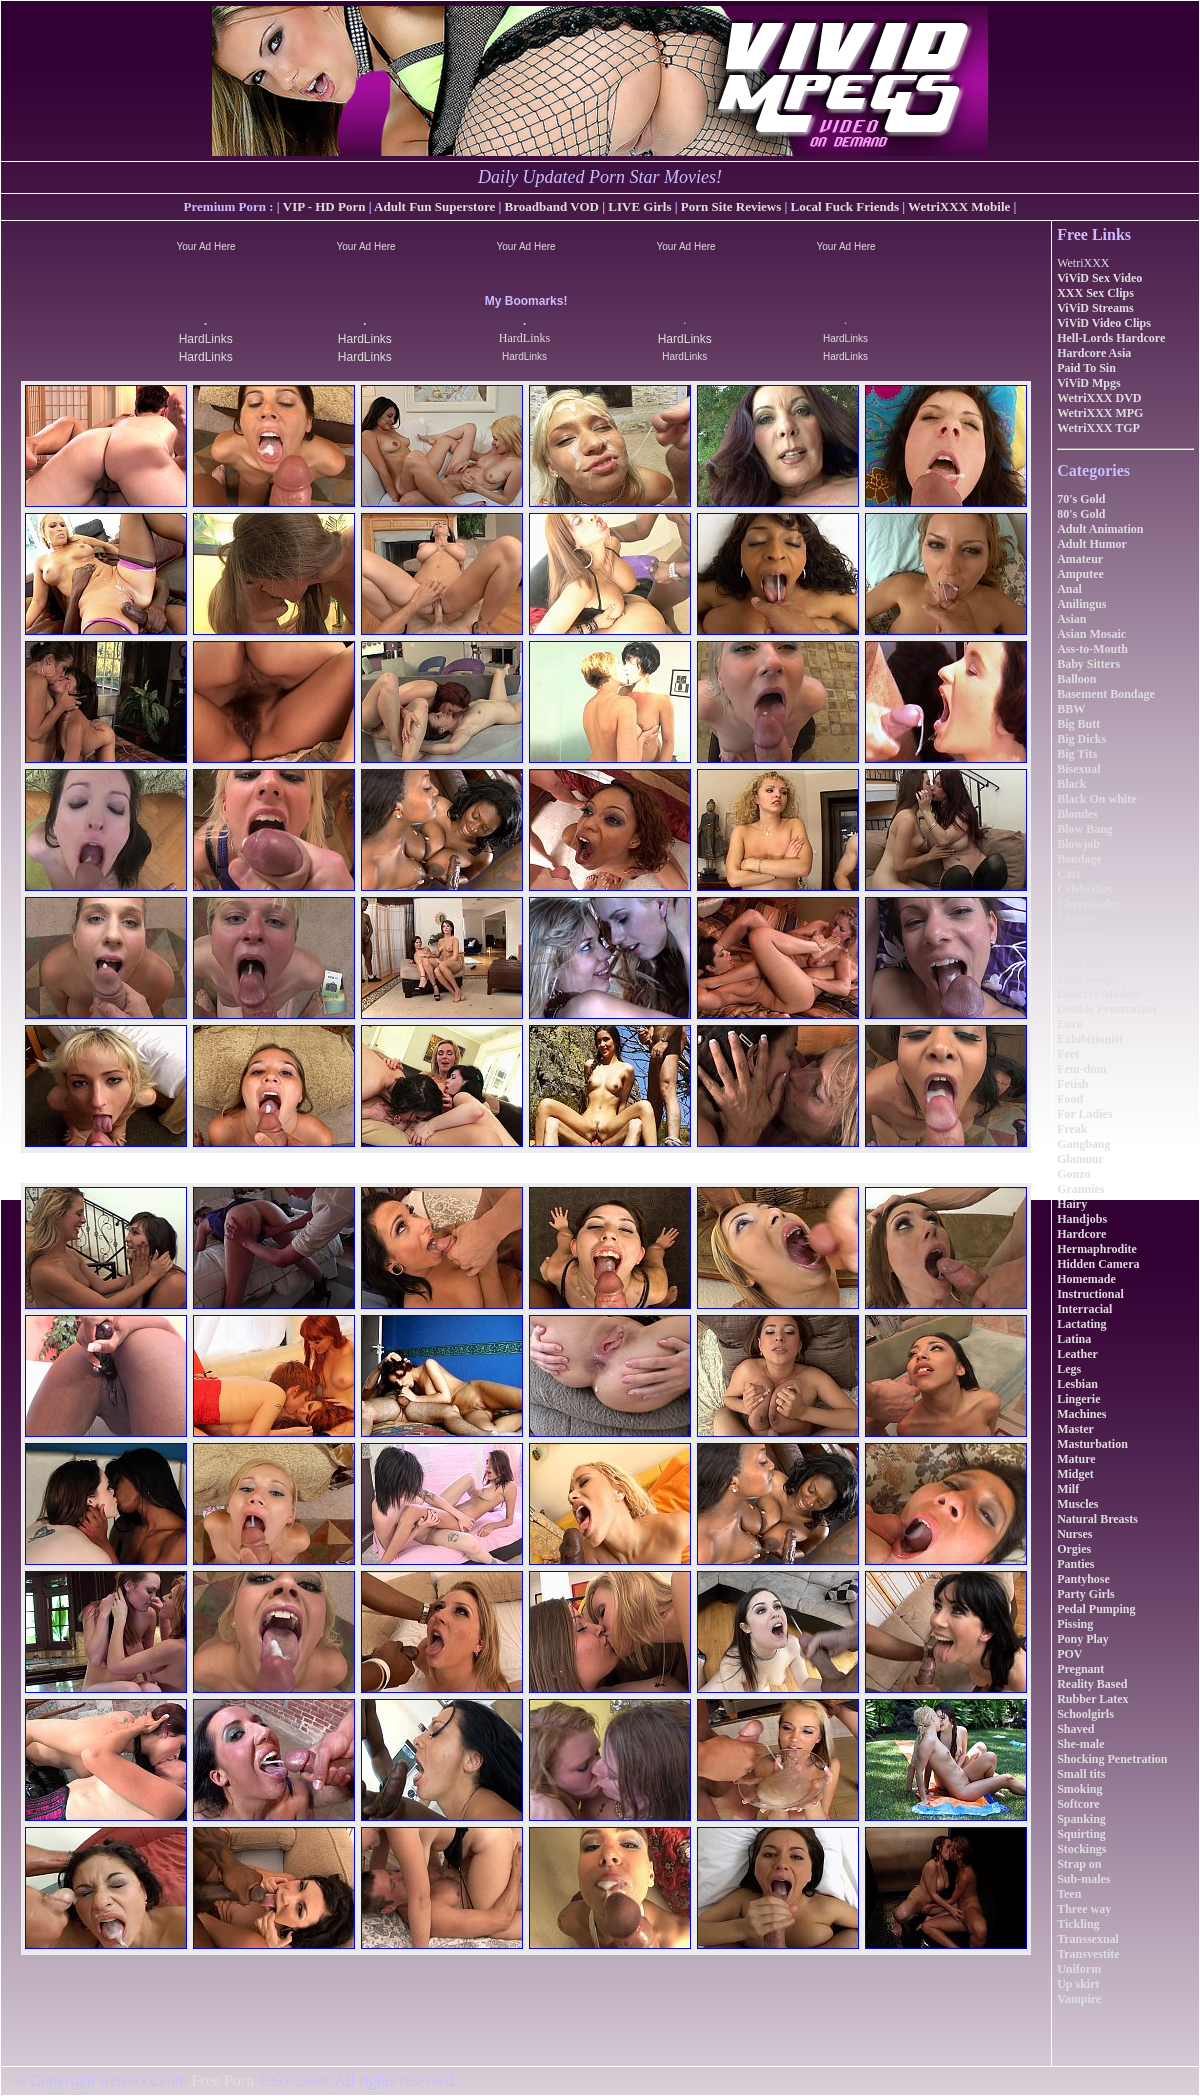 This screenshot has height=2096, width=1200. I want to click on Feet, so click(1068, 1054).